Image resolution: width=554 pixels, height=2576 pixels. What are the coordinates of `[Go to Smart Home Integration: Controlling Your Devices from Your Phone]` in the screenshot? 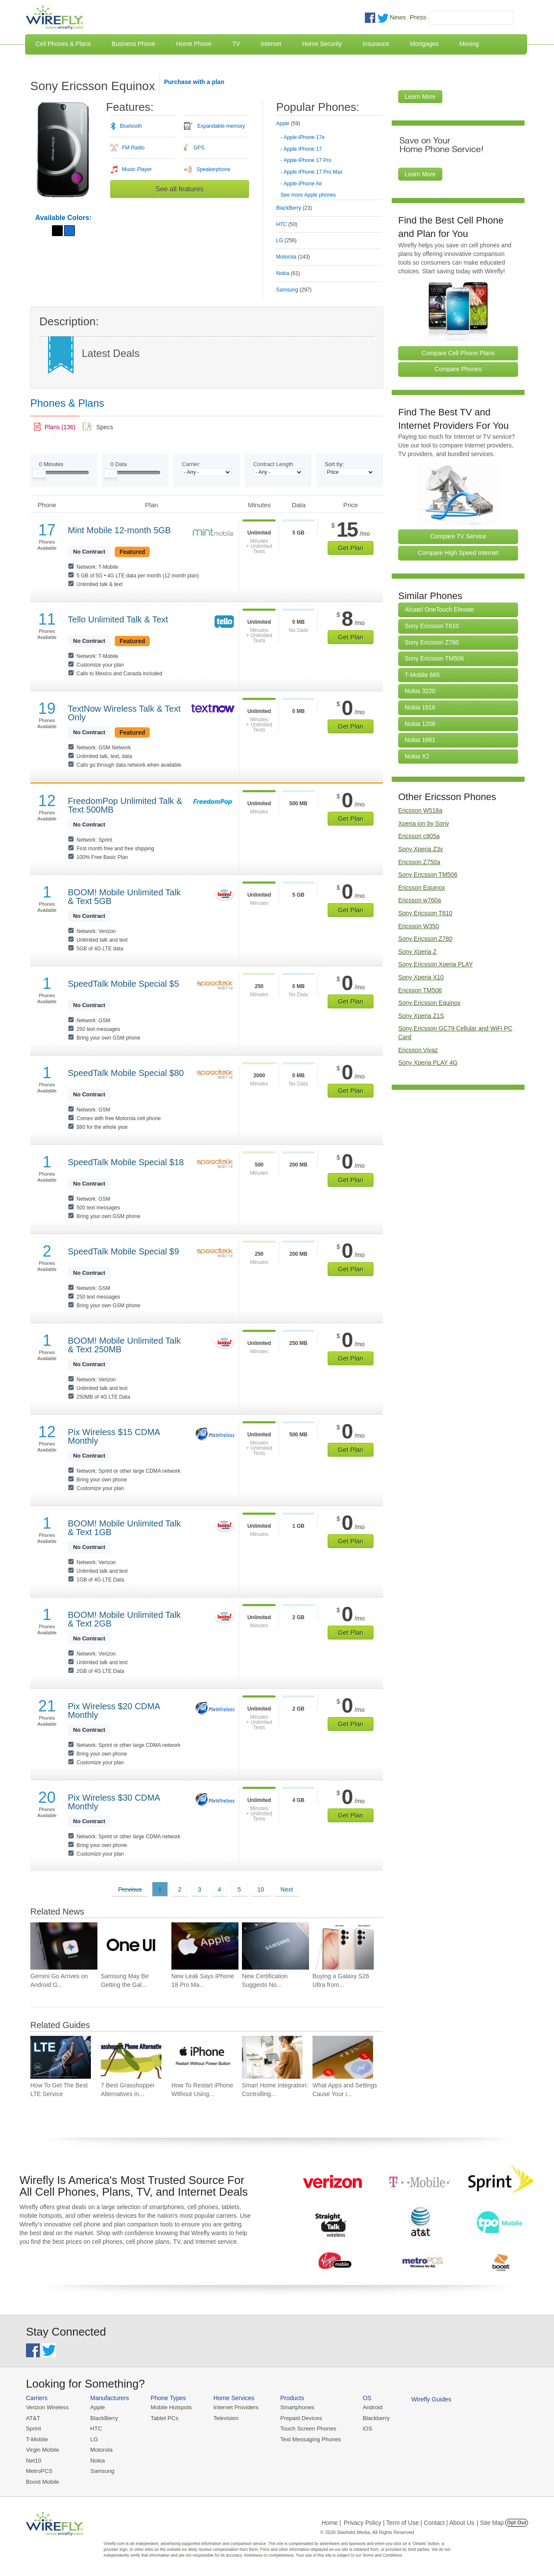 It's located at (272, 2057).